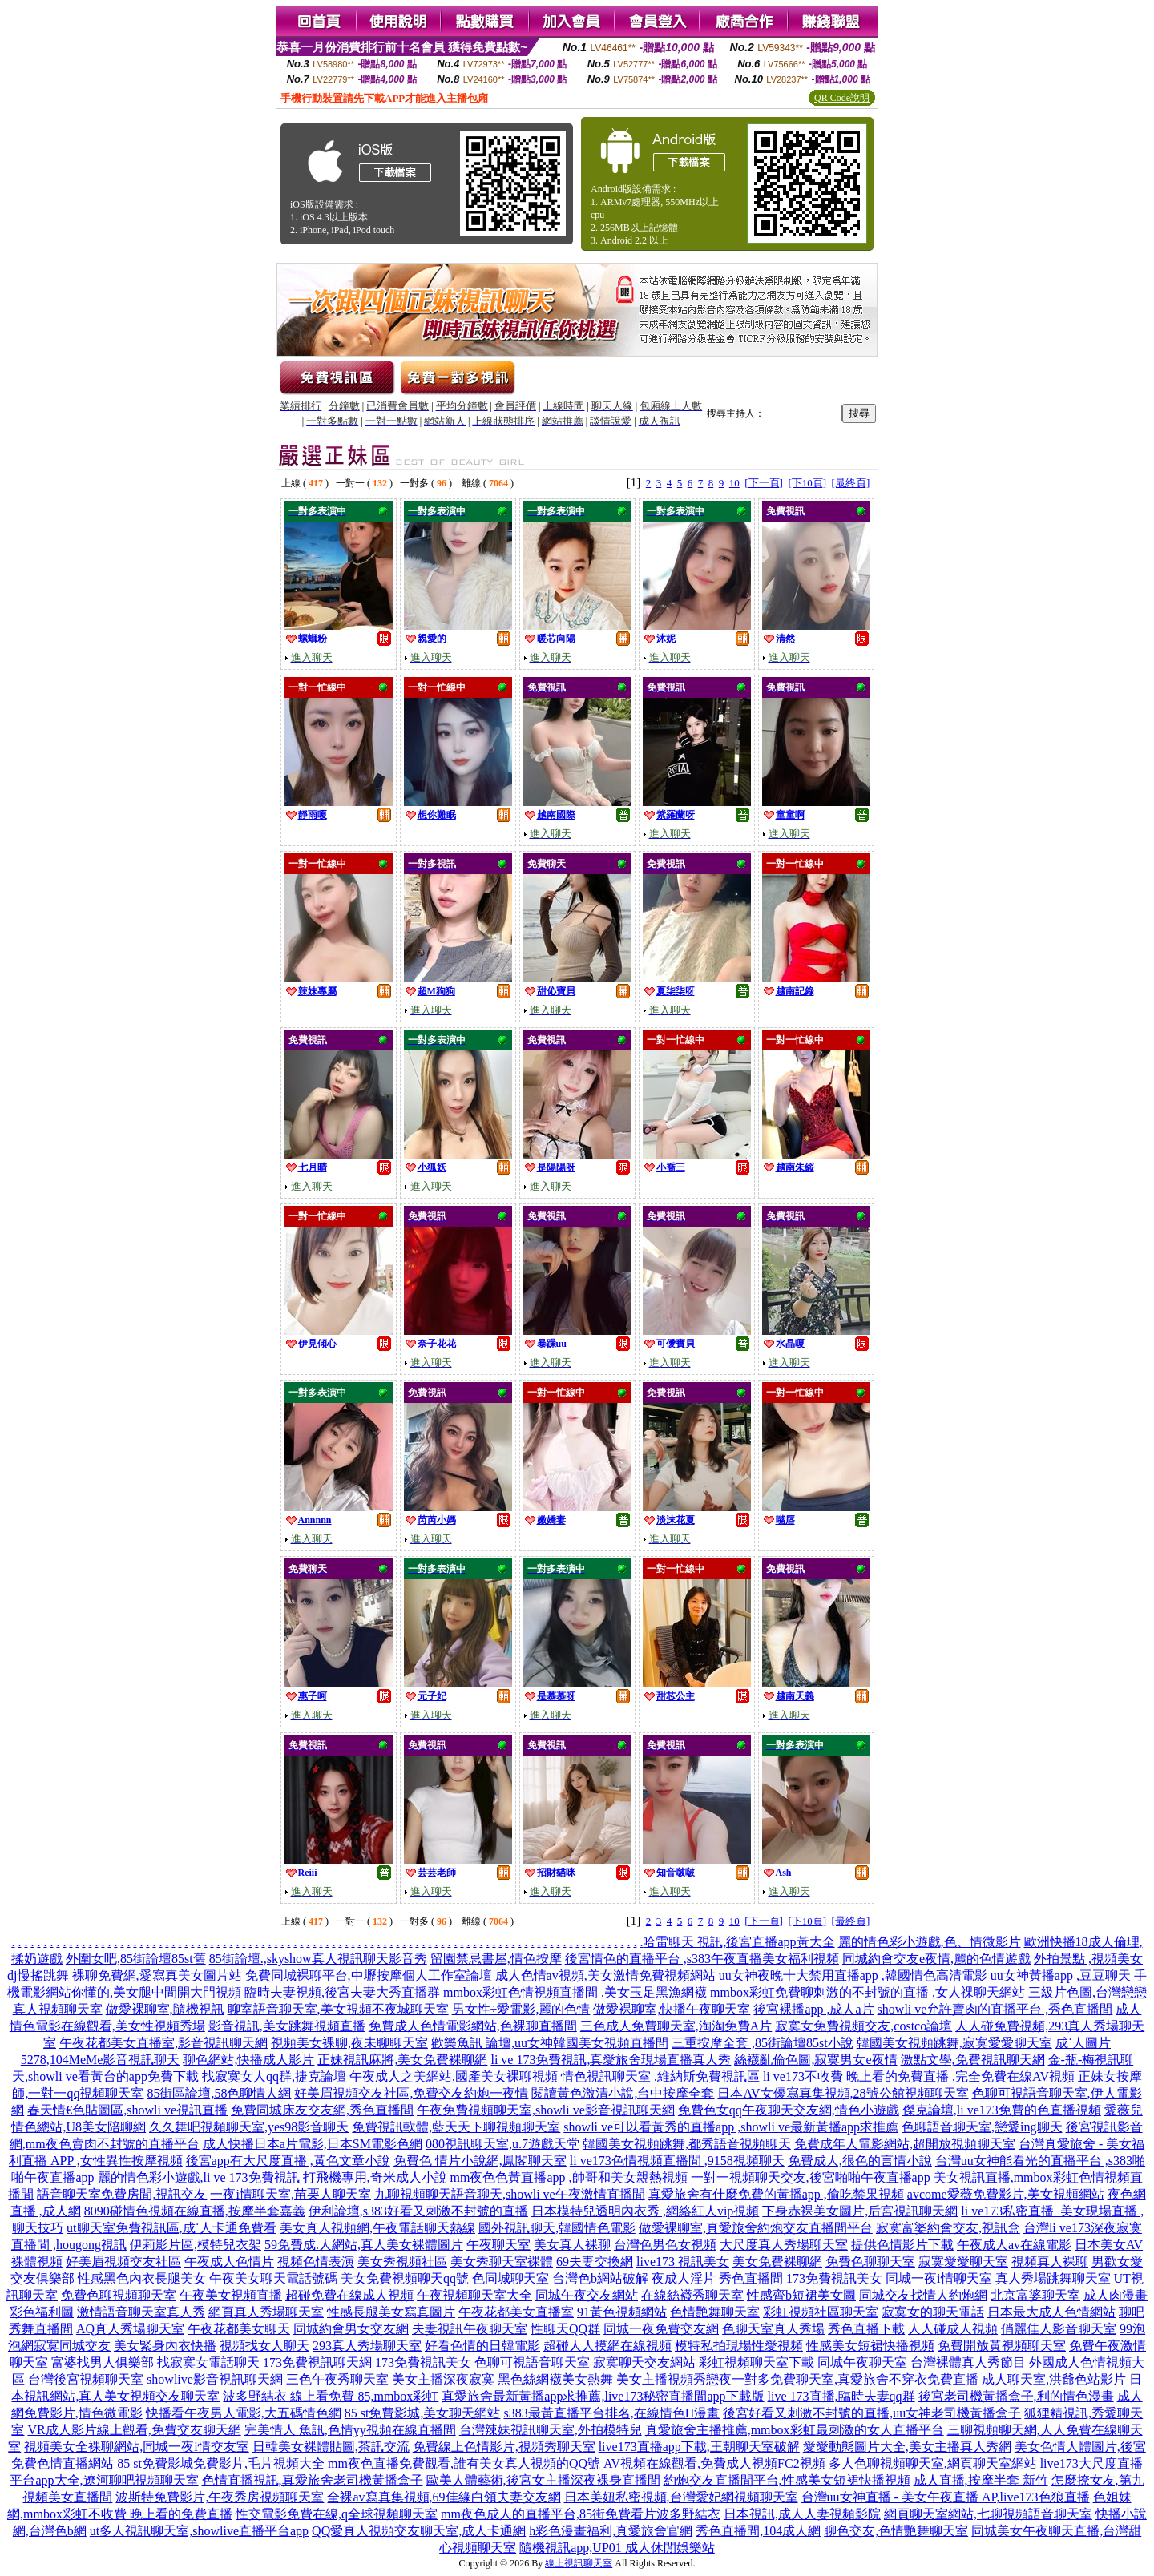 This screenshot has height=2576, width=1154. I want to click on 日本最大成人色情網站, so click(1051, 2312).